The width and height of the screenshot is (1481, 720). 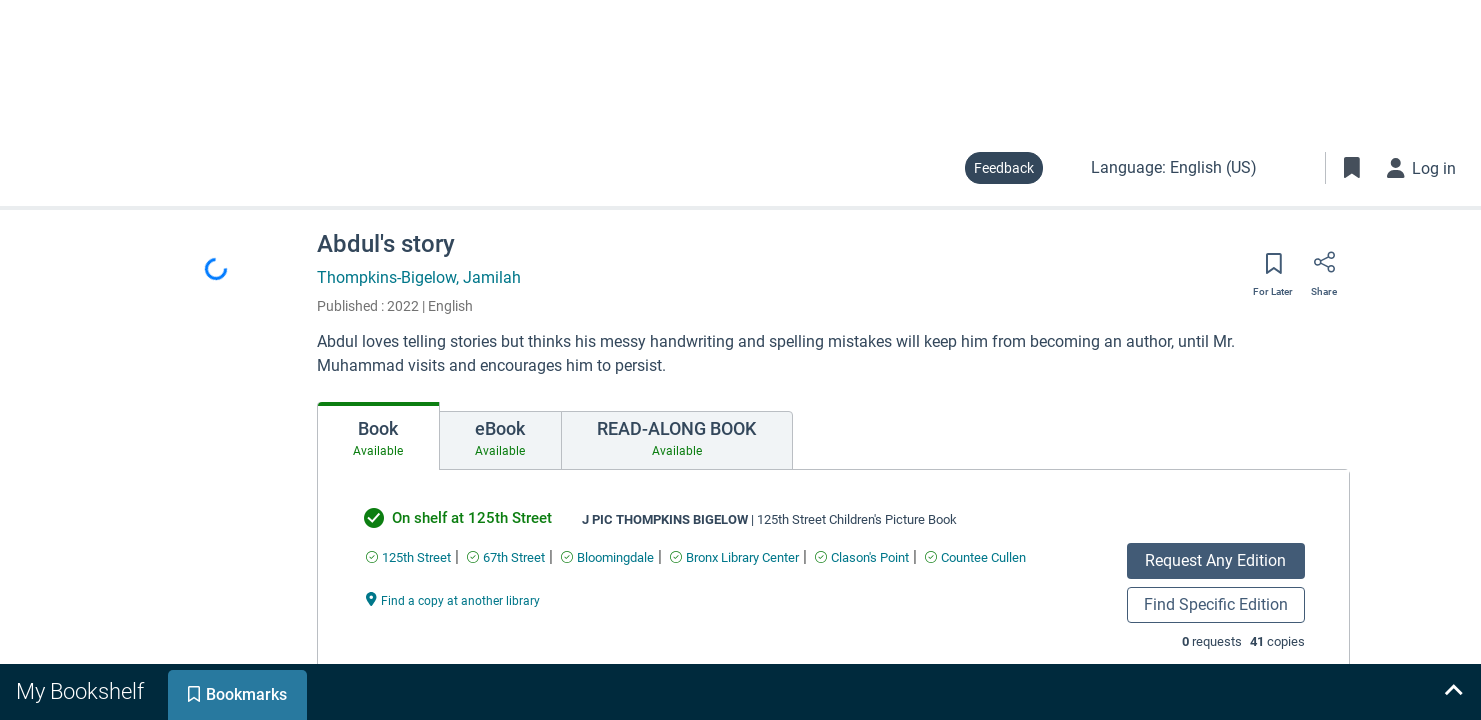 I want to click on [Expand bookshelf], so click(x=1453, y=692).